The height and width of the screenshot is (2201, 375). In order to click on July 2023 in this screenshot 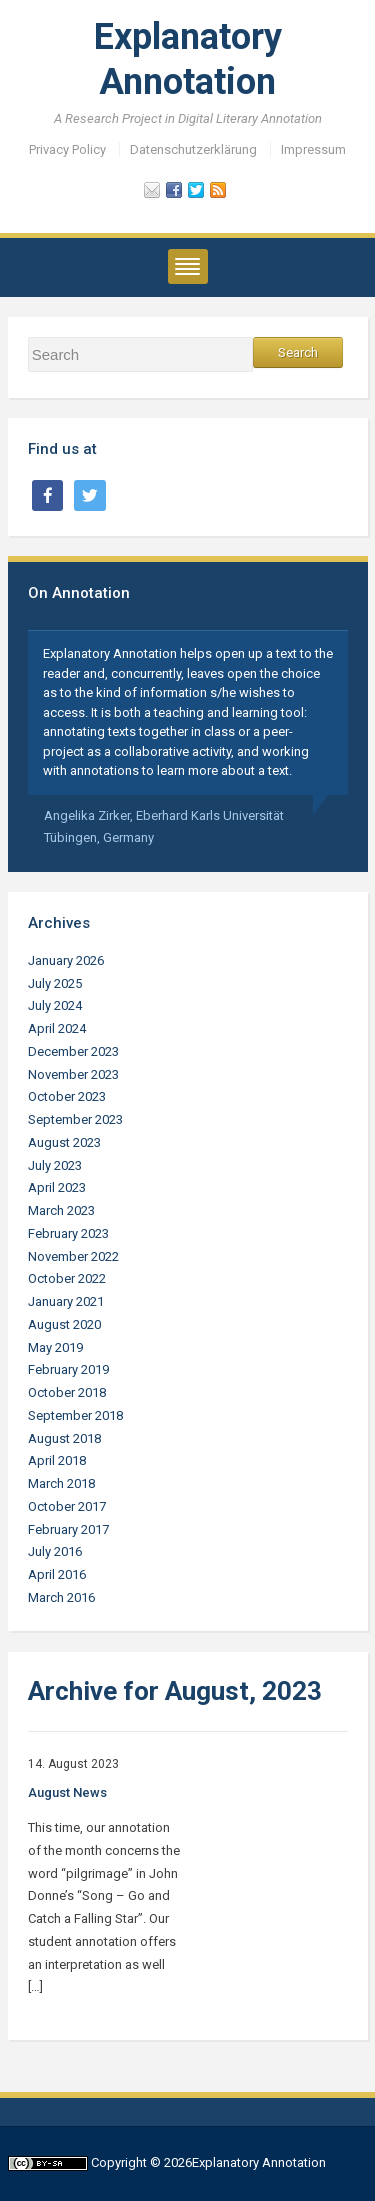, I will do `click(55, 1165)`.